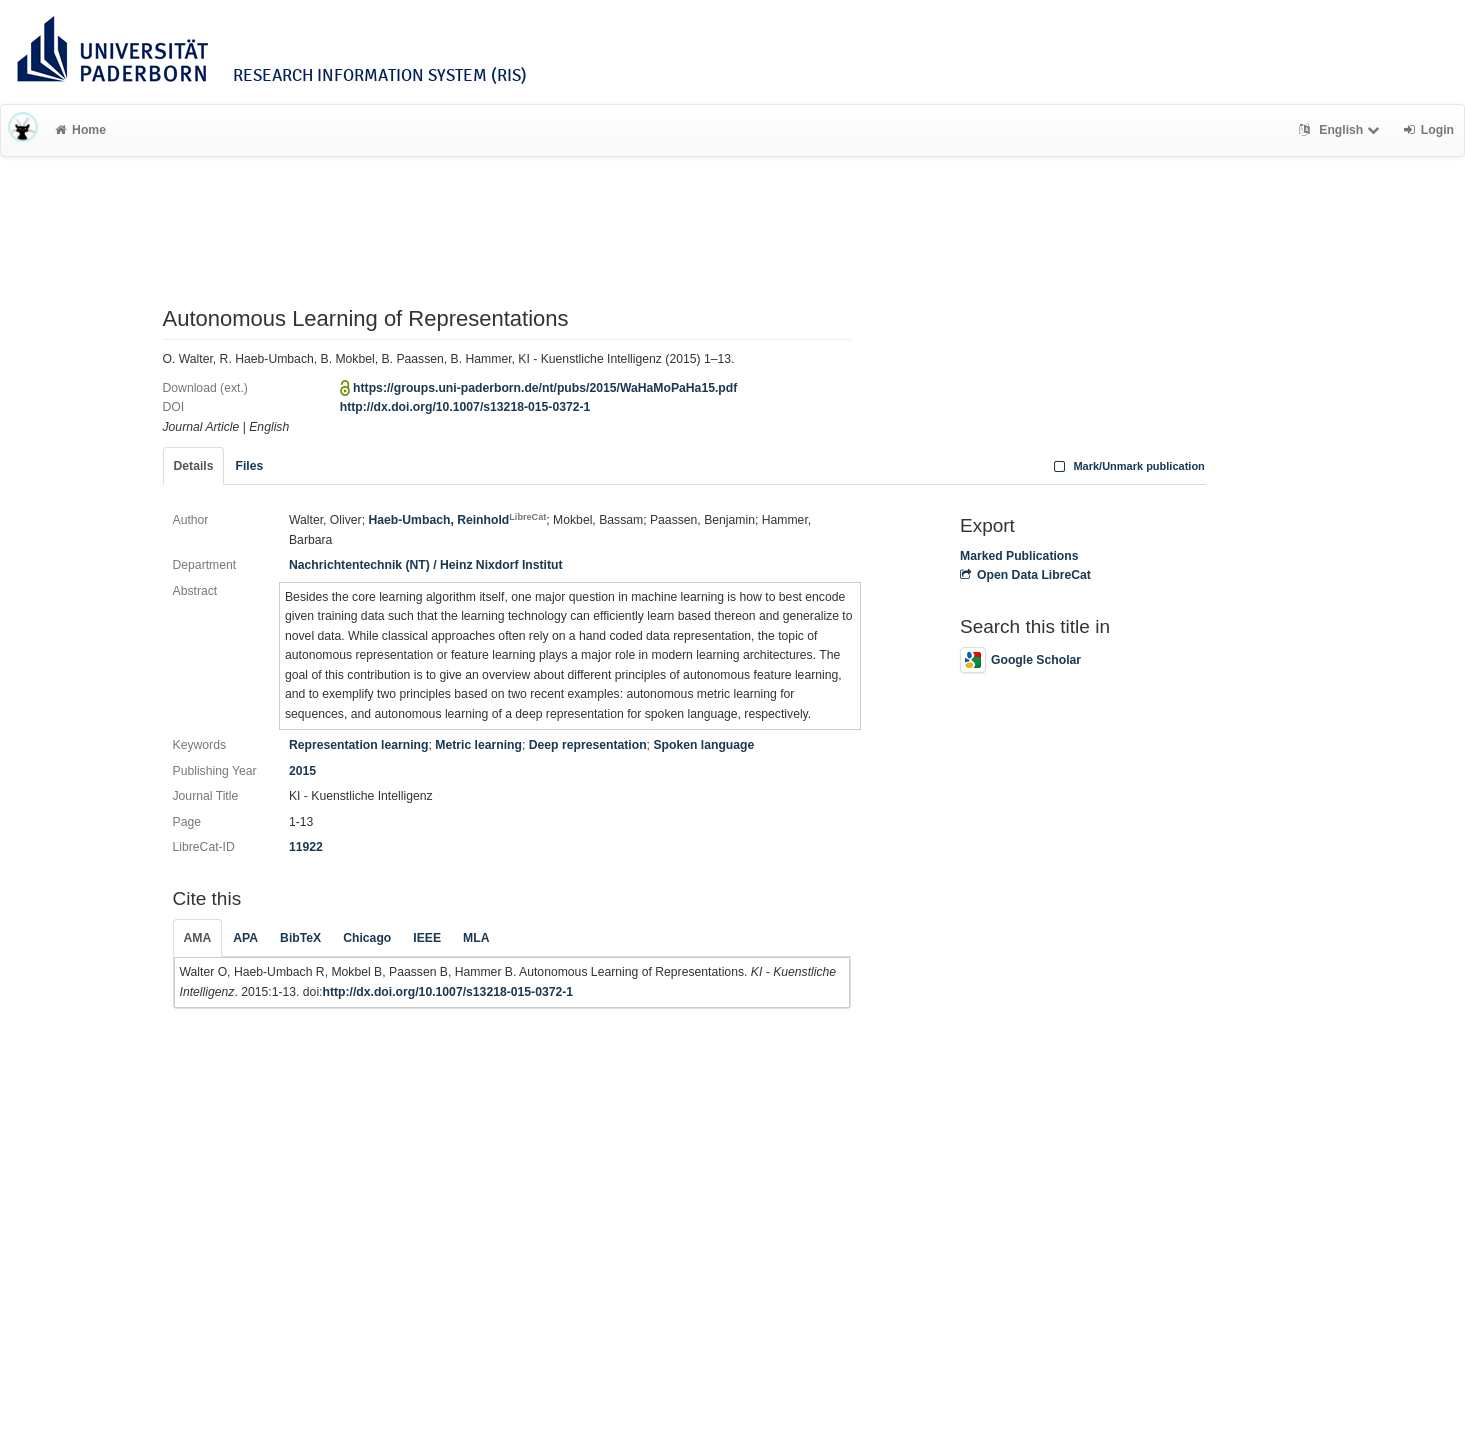 The height and width of the screenshot is (1430, 1465). I want to click on English, so click(1341, 130).